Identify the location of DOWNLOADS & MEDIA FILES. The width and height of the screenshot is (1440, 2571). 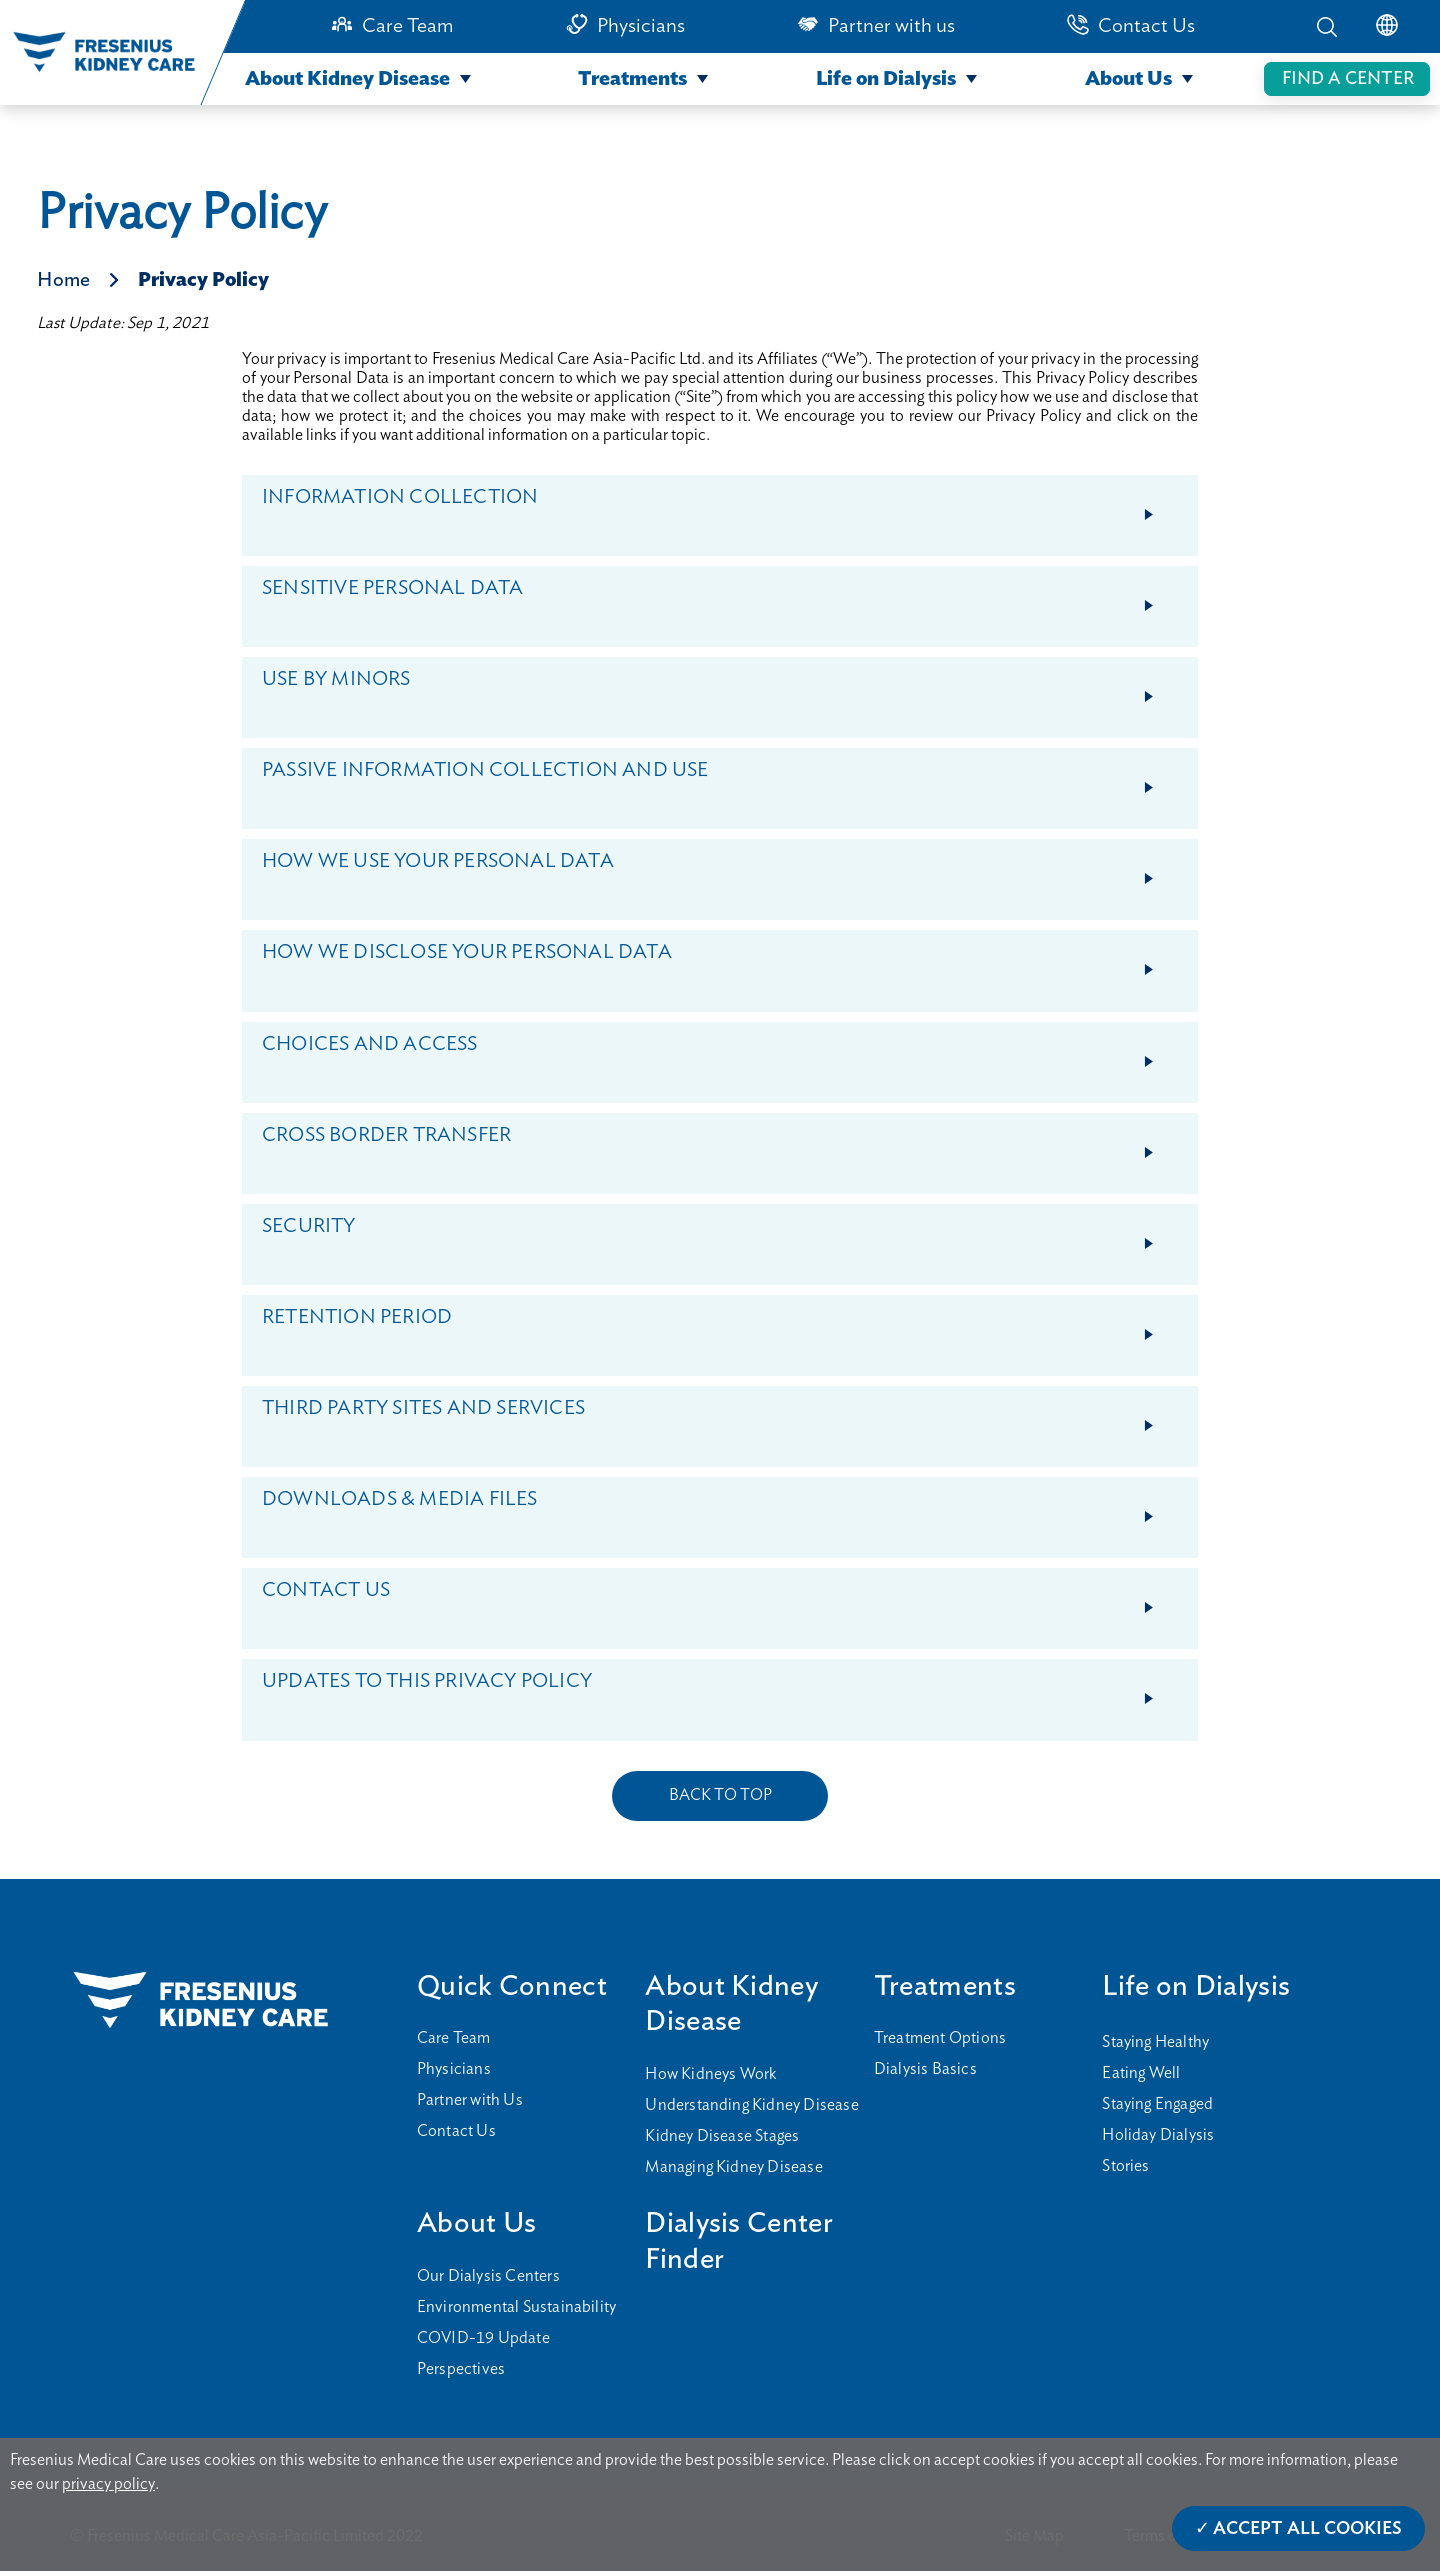
(728, 1508).